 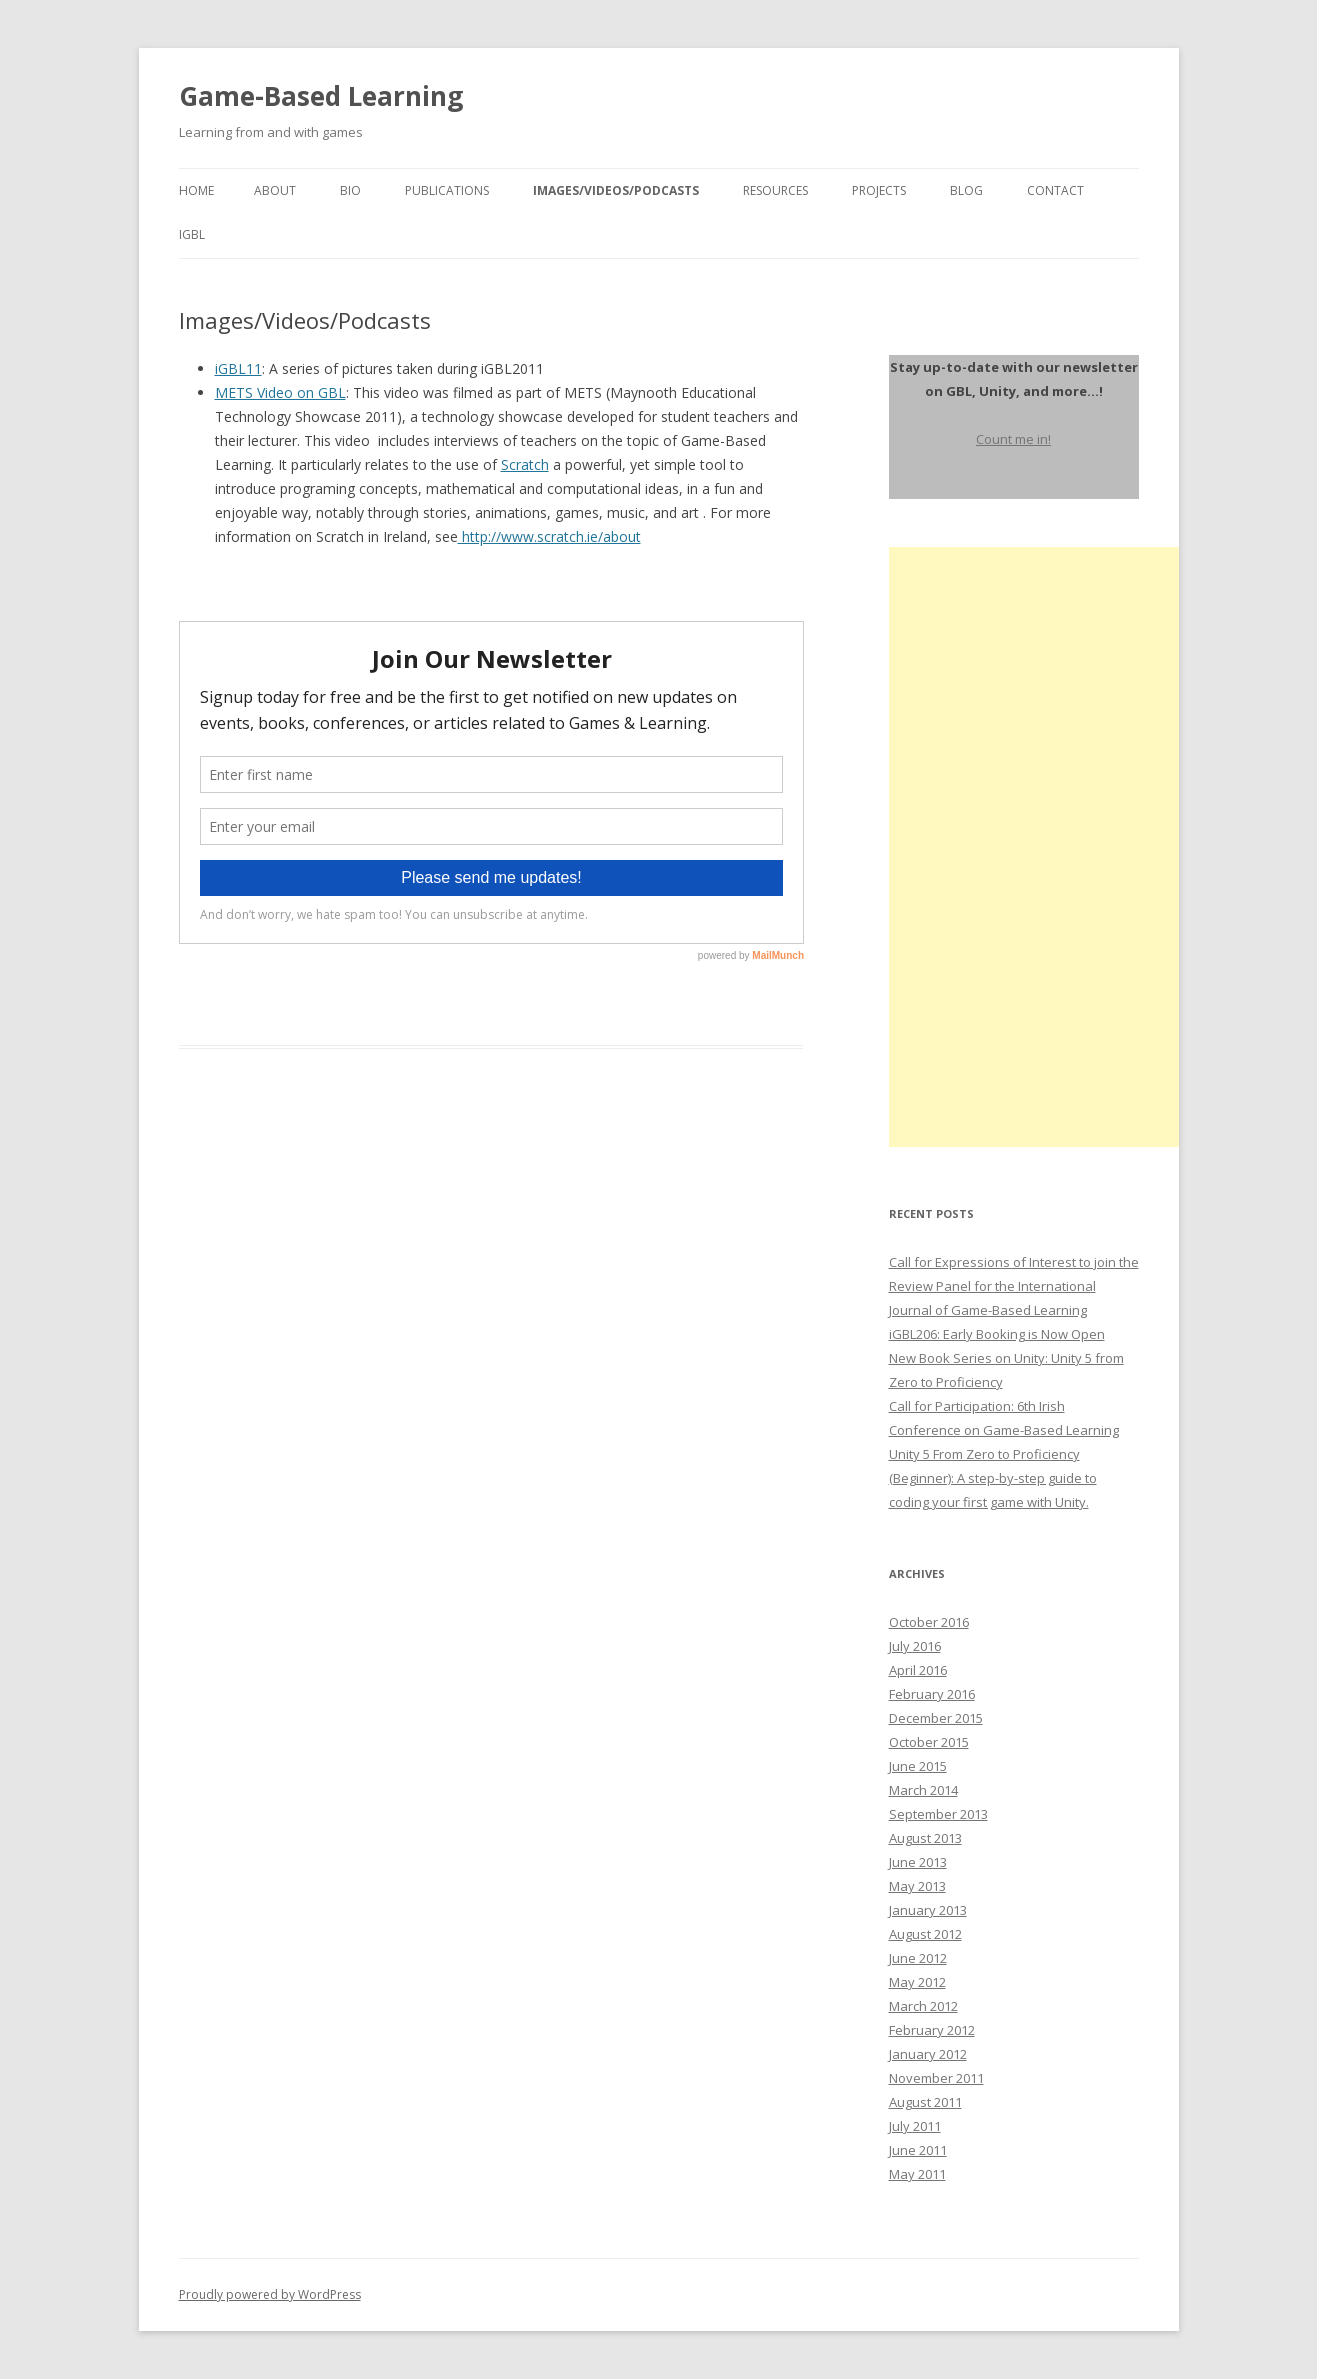 What do you see at coordinates (928, 2054) in the screenshot?
I see `January 2012` at bounding box center [928, 2054].